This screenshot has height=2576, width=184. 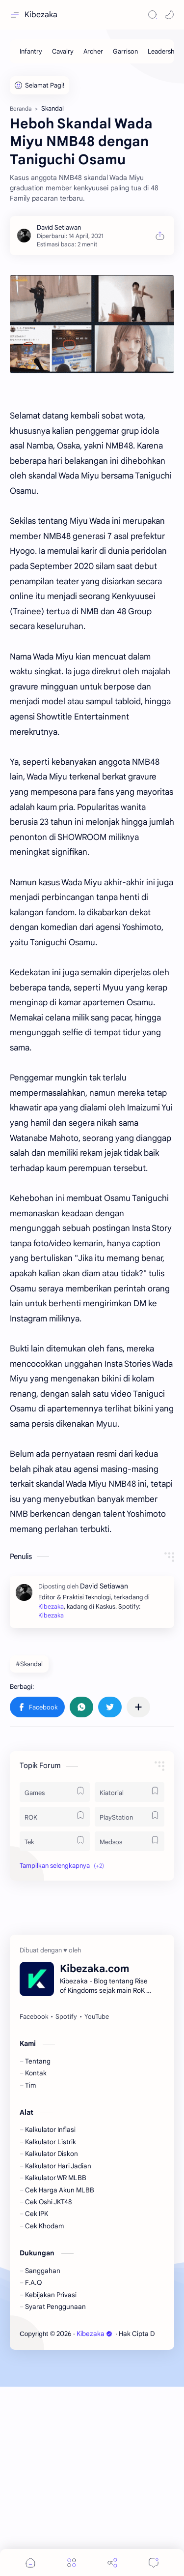 I want to click on [Cavalry], so click(x=63, y=51).